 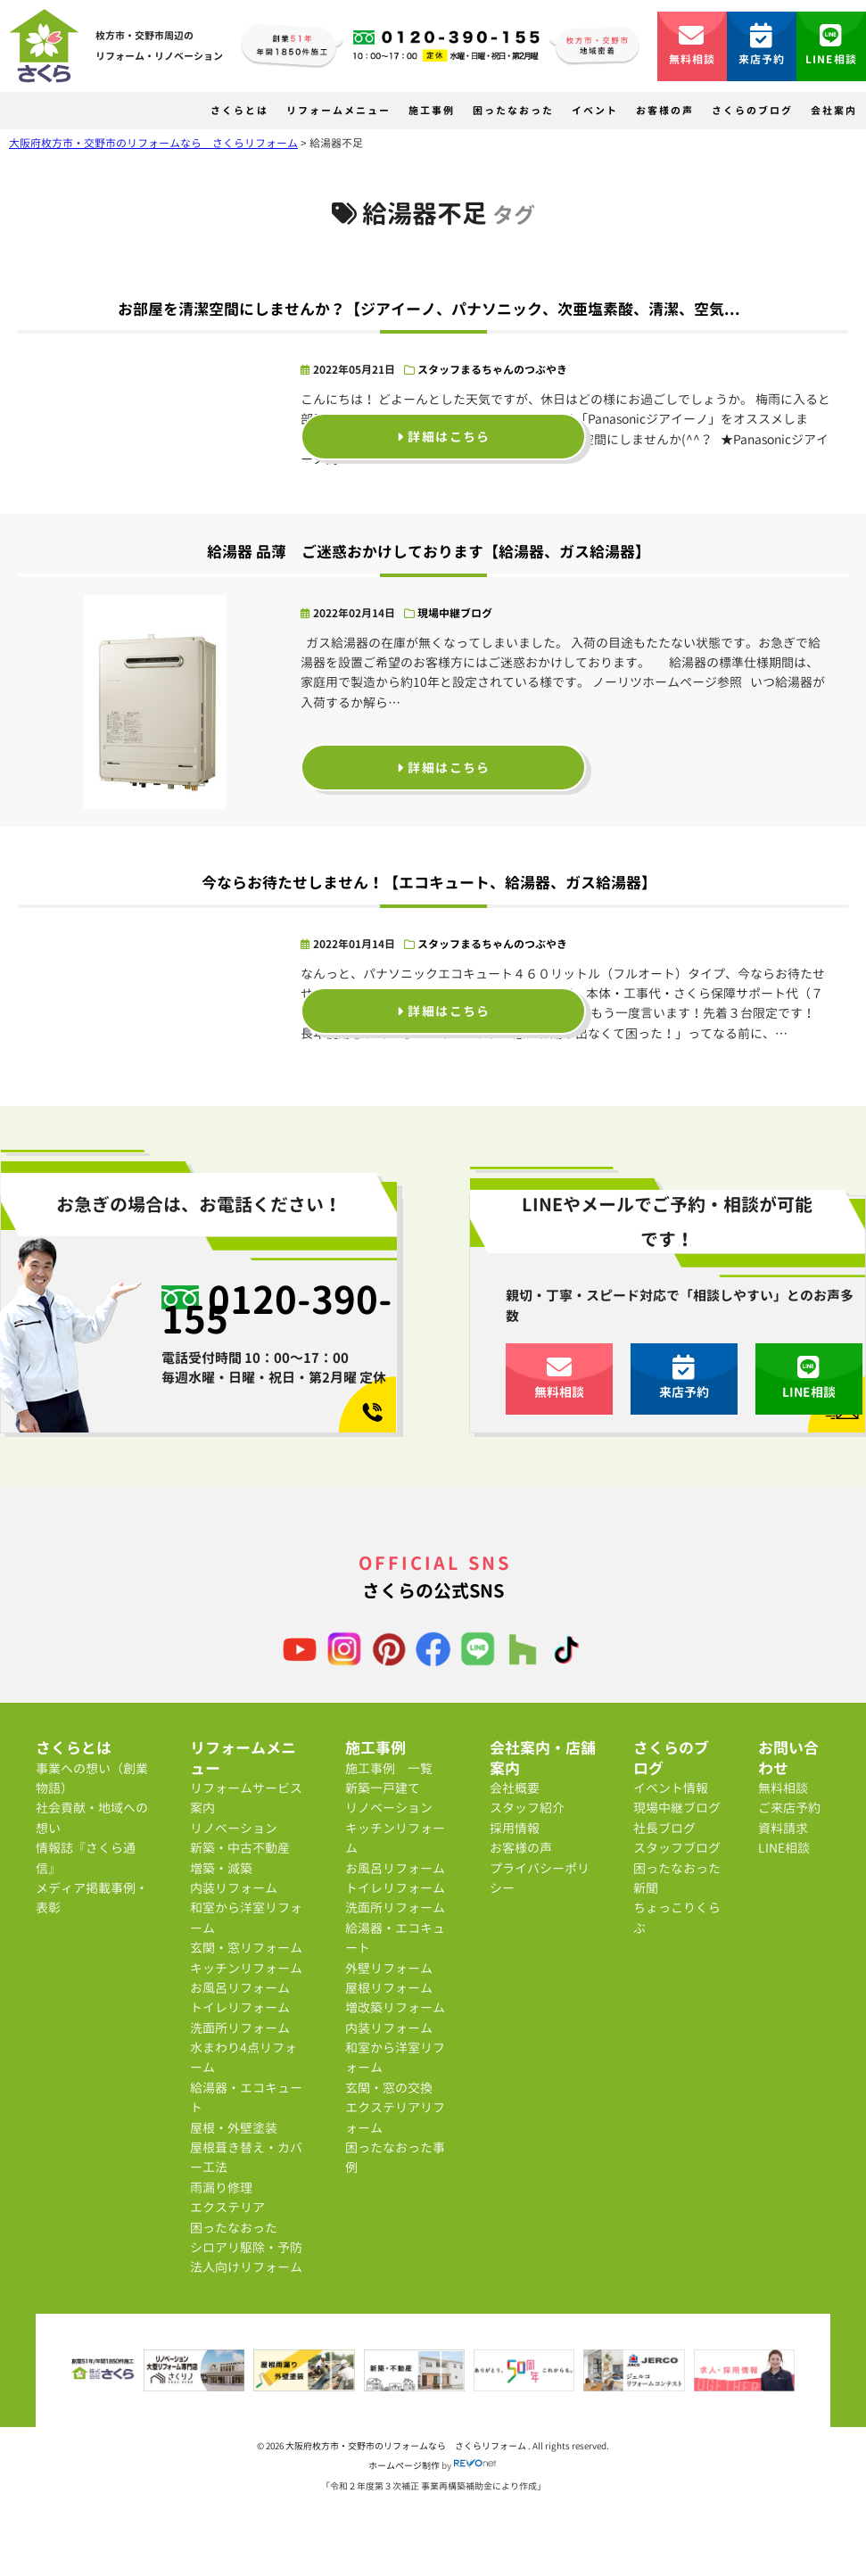 What do you see at coordinates (233, 1828) in the screenshot?
I see `リノベーション` at bounding box center [233, 1828].